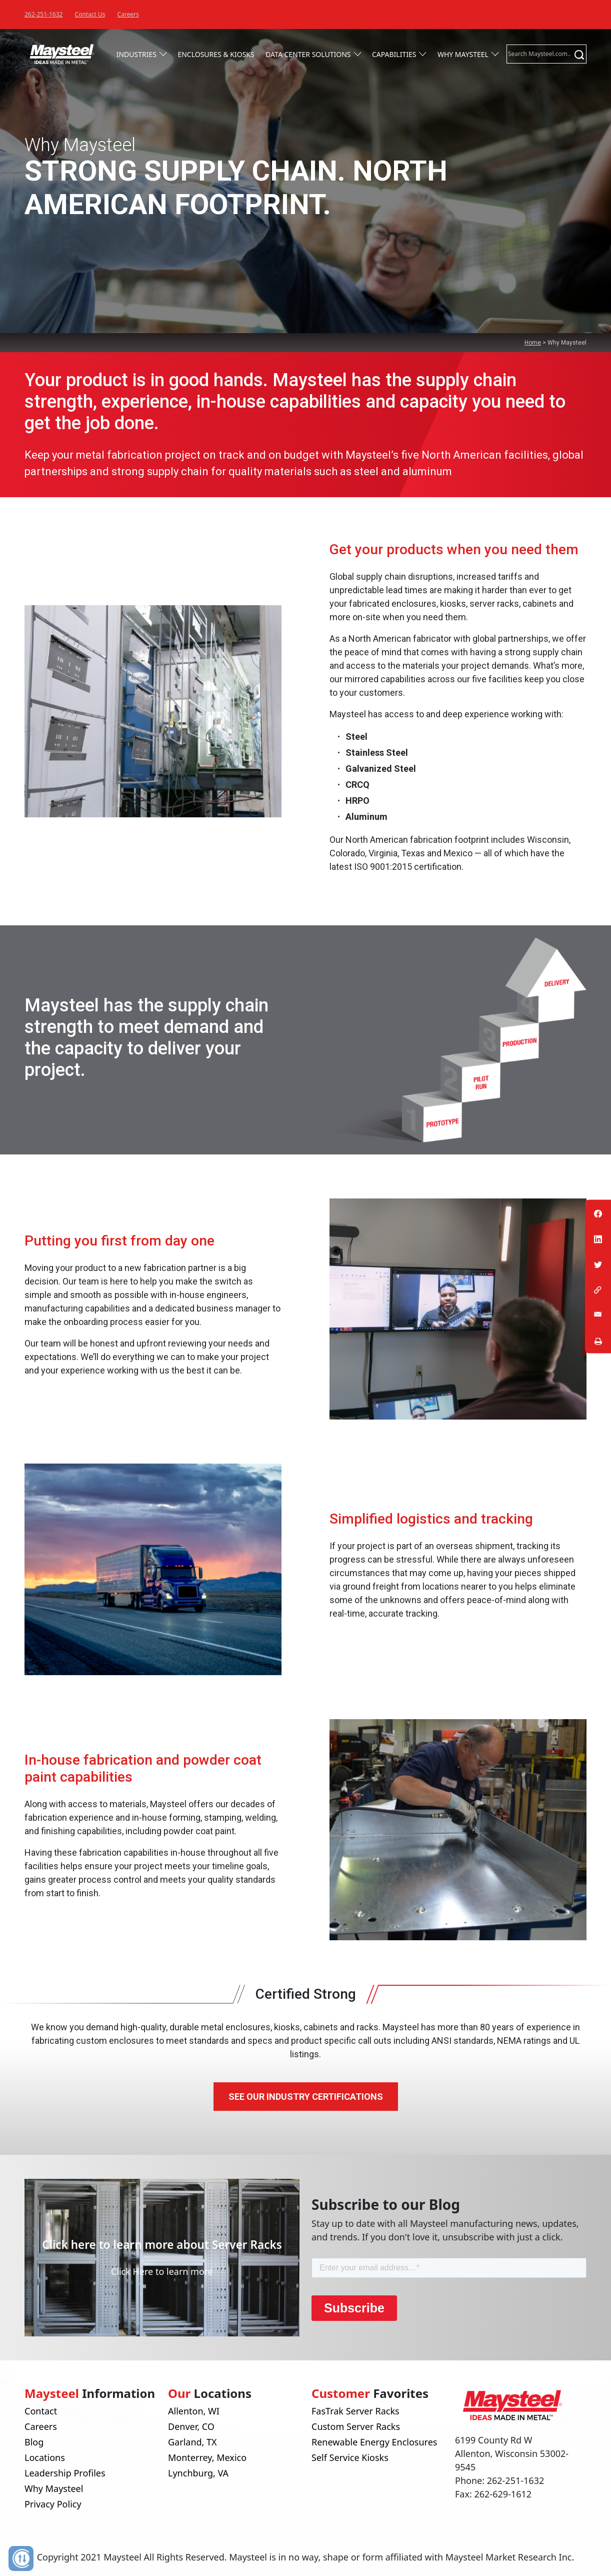  What do you see at coordinates (305, 2096) in the screenshot?
I see `See Our Industry Certifications` at bounding box center [305, 2096].